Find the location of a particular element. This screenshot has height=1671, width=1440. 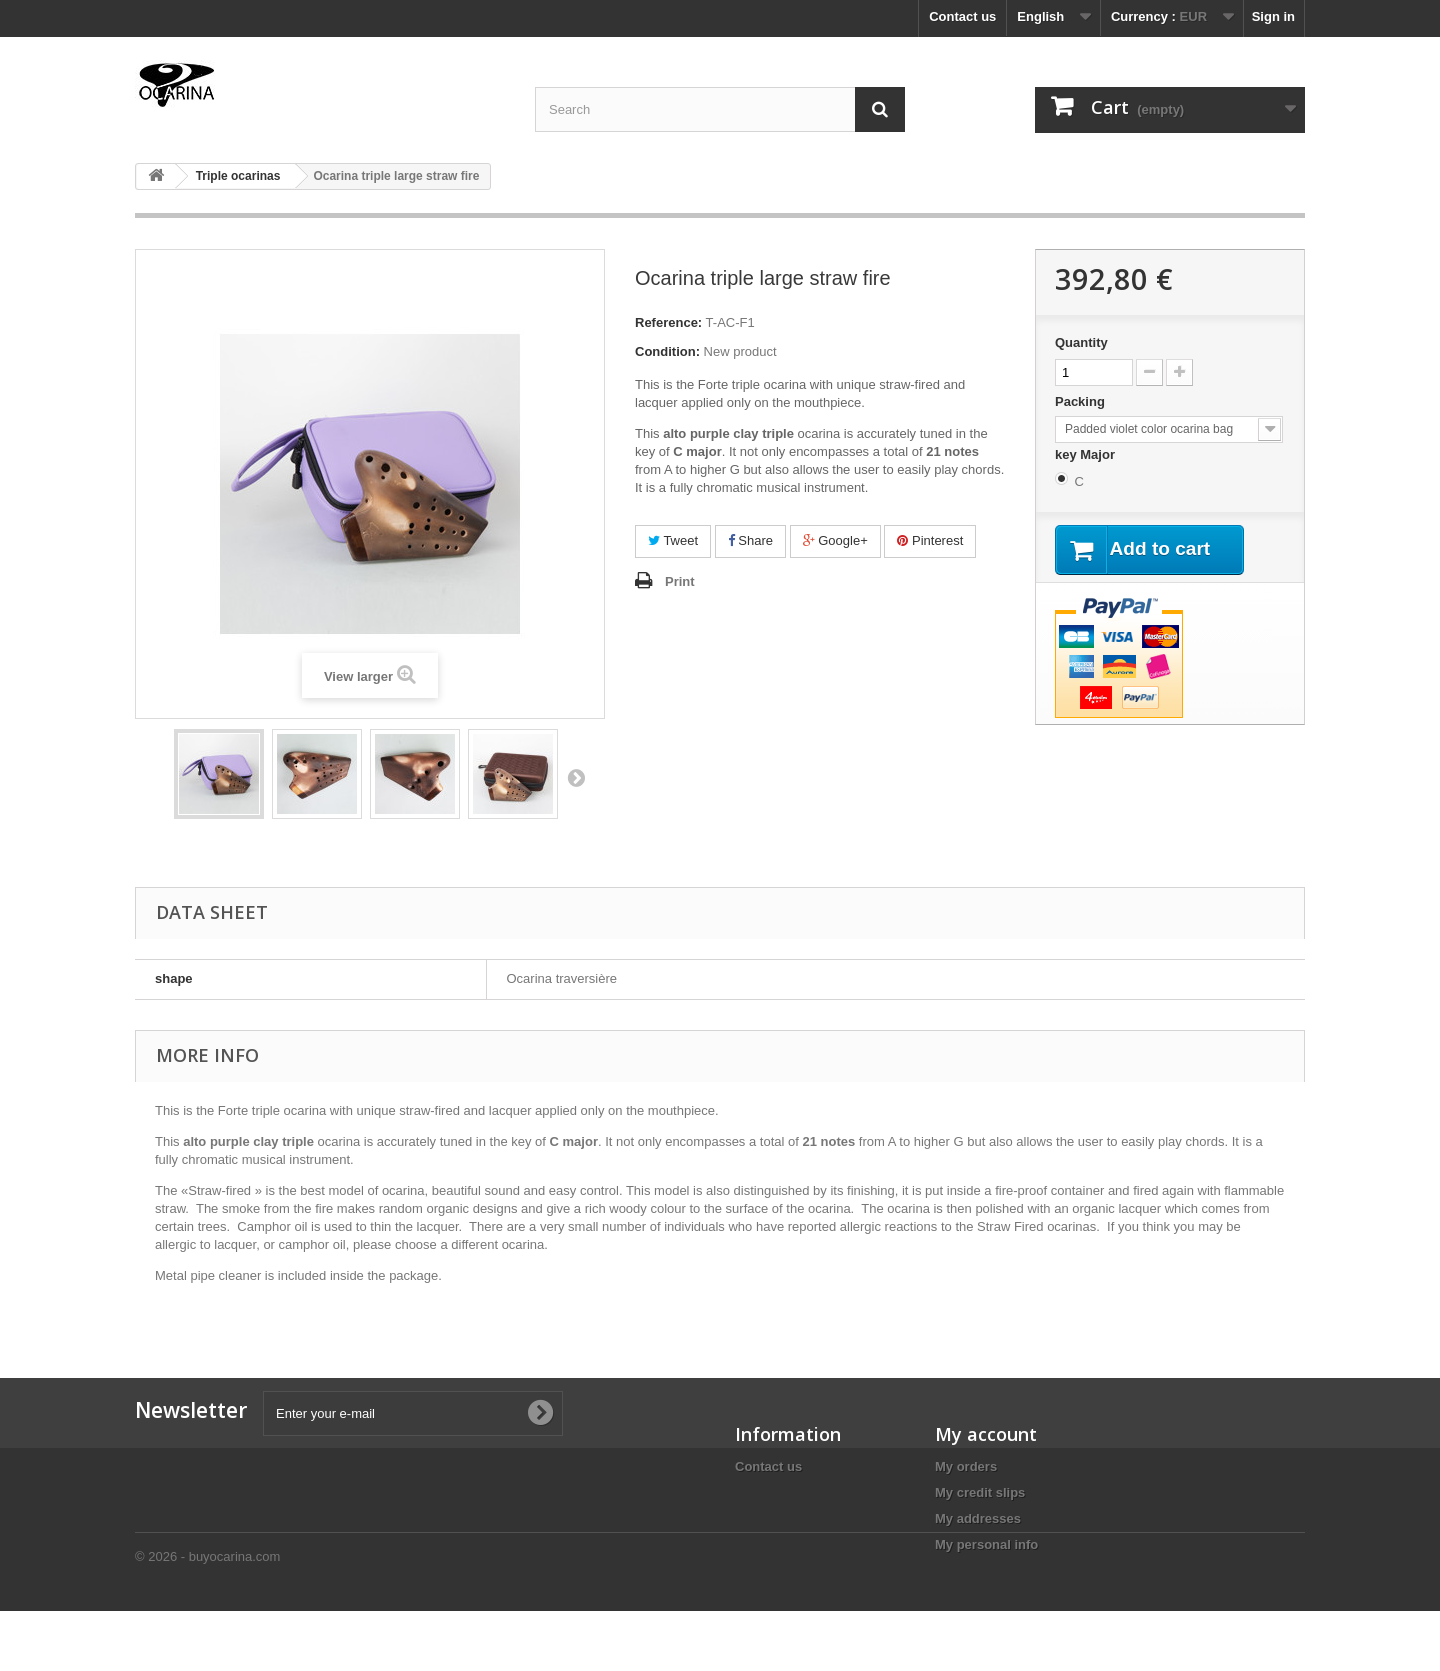

Quantity is located at coordinates (1081, 342).